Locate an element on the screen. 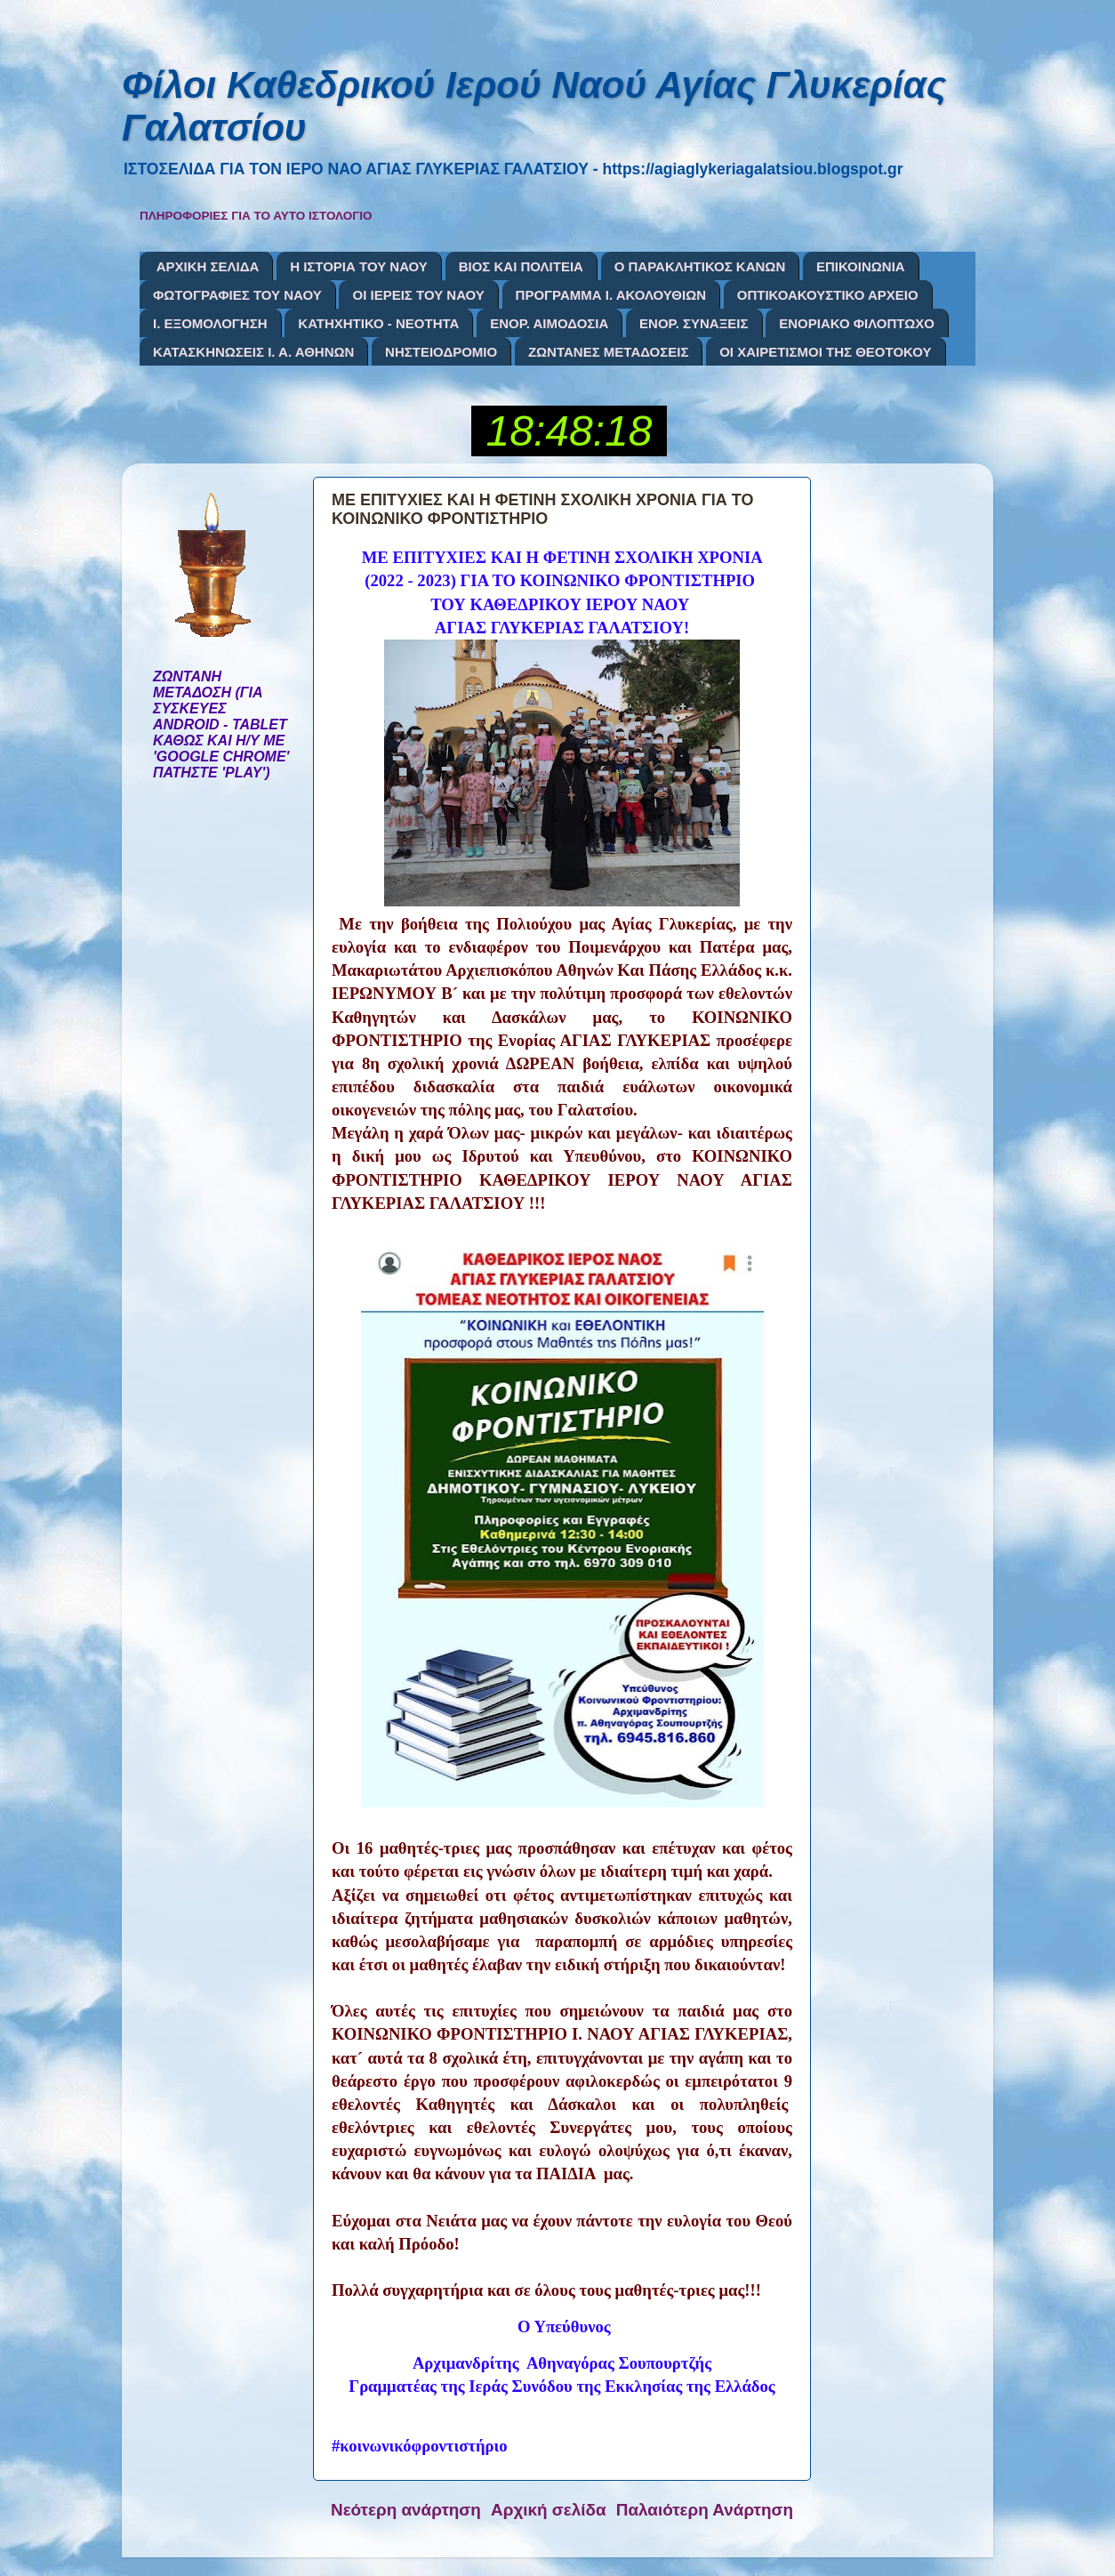 Image resolution: width=1115 pixels, height=2576 pixels. ΟΙ ΧΑΙΡΕΤΙΣΜΟΙ ΤΗΣ ΘΕΟΤΟΚΟΥ is located at coordinates (825, 351).